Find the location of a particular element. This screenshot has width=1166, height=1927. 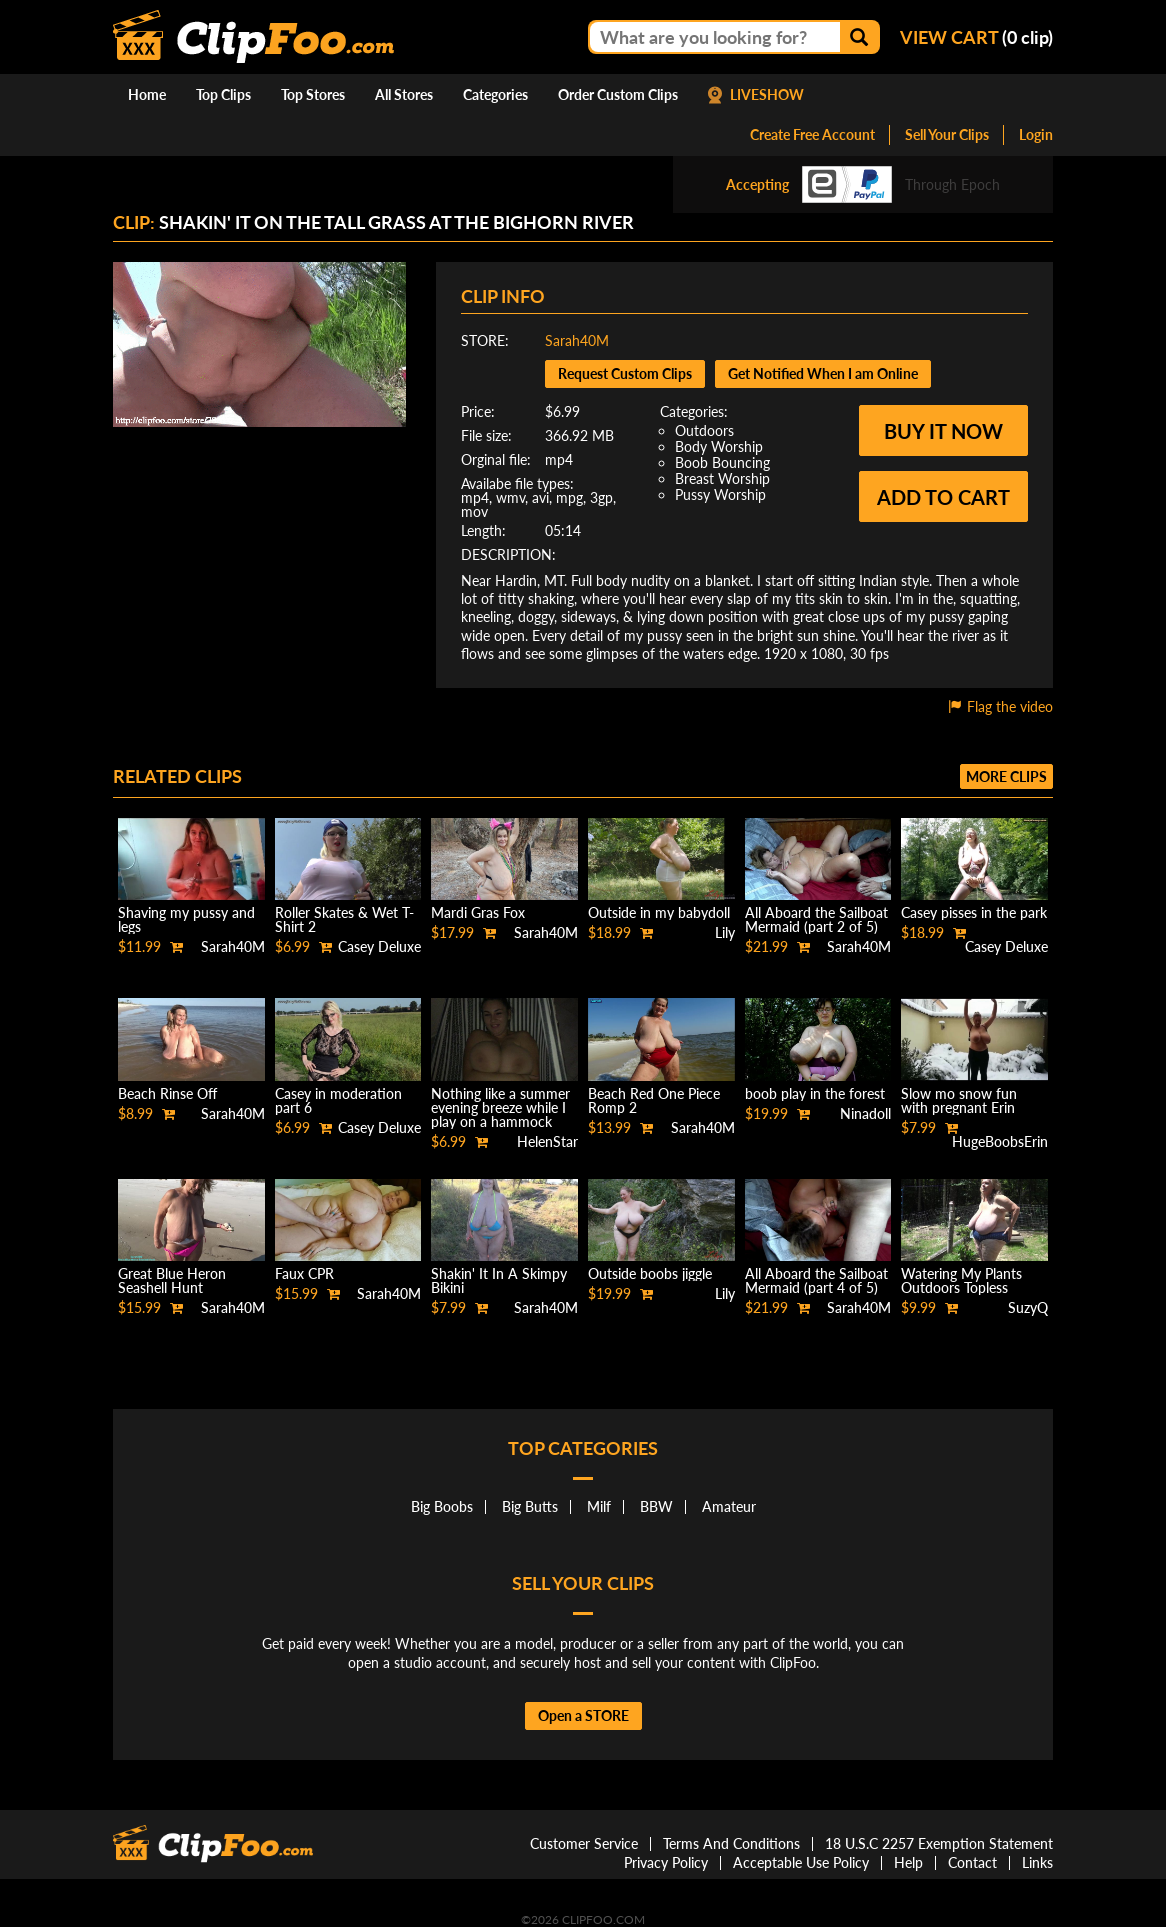

18 U.S.C 2257 Exemption Statement is located at coordinates (939, 1843).